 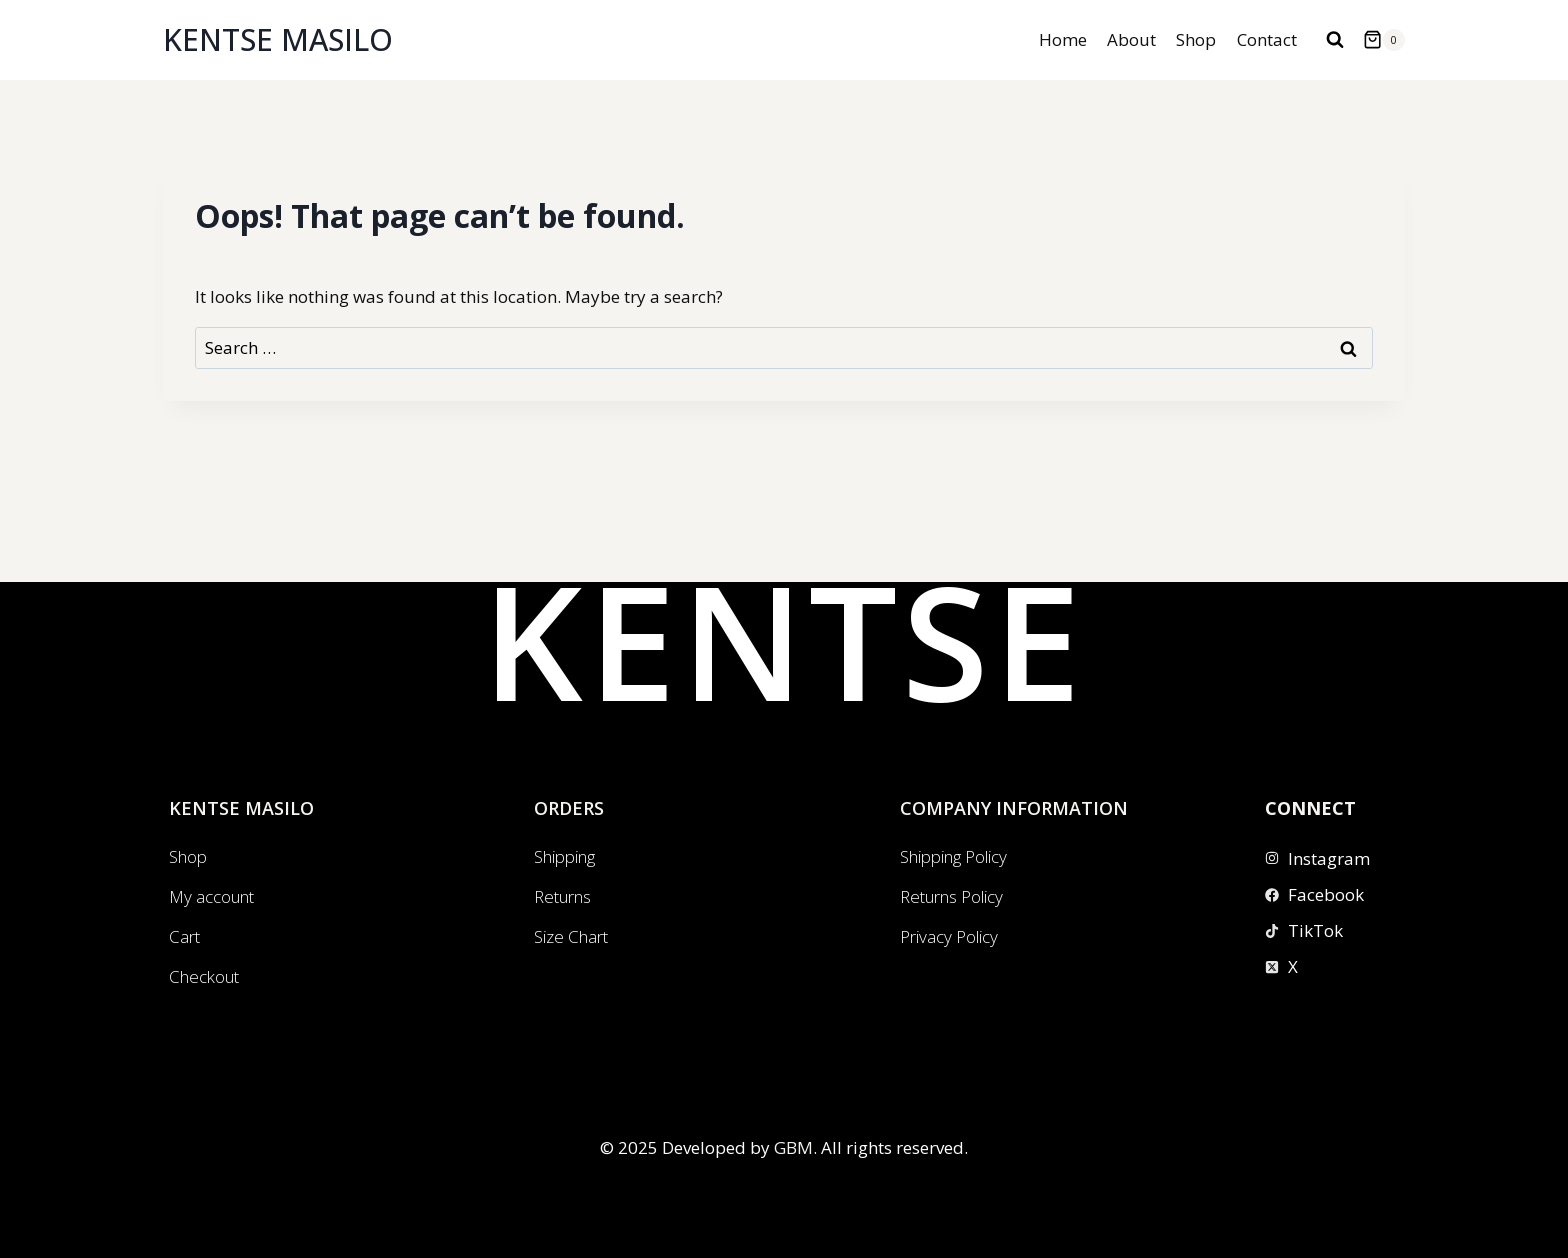 What do you see at coordinates (953, 856) in the screenshot?
I see `Shipping Policy` at bounding box center [953, 856].